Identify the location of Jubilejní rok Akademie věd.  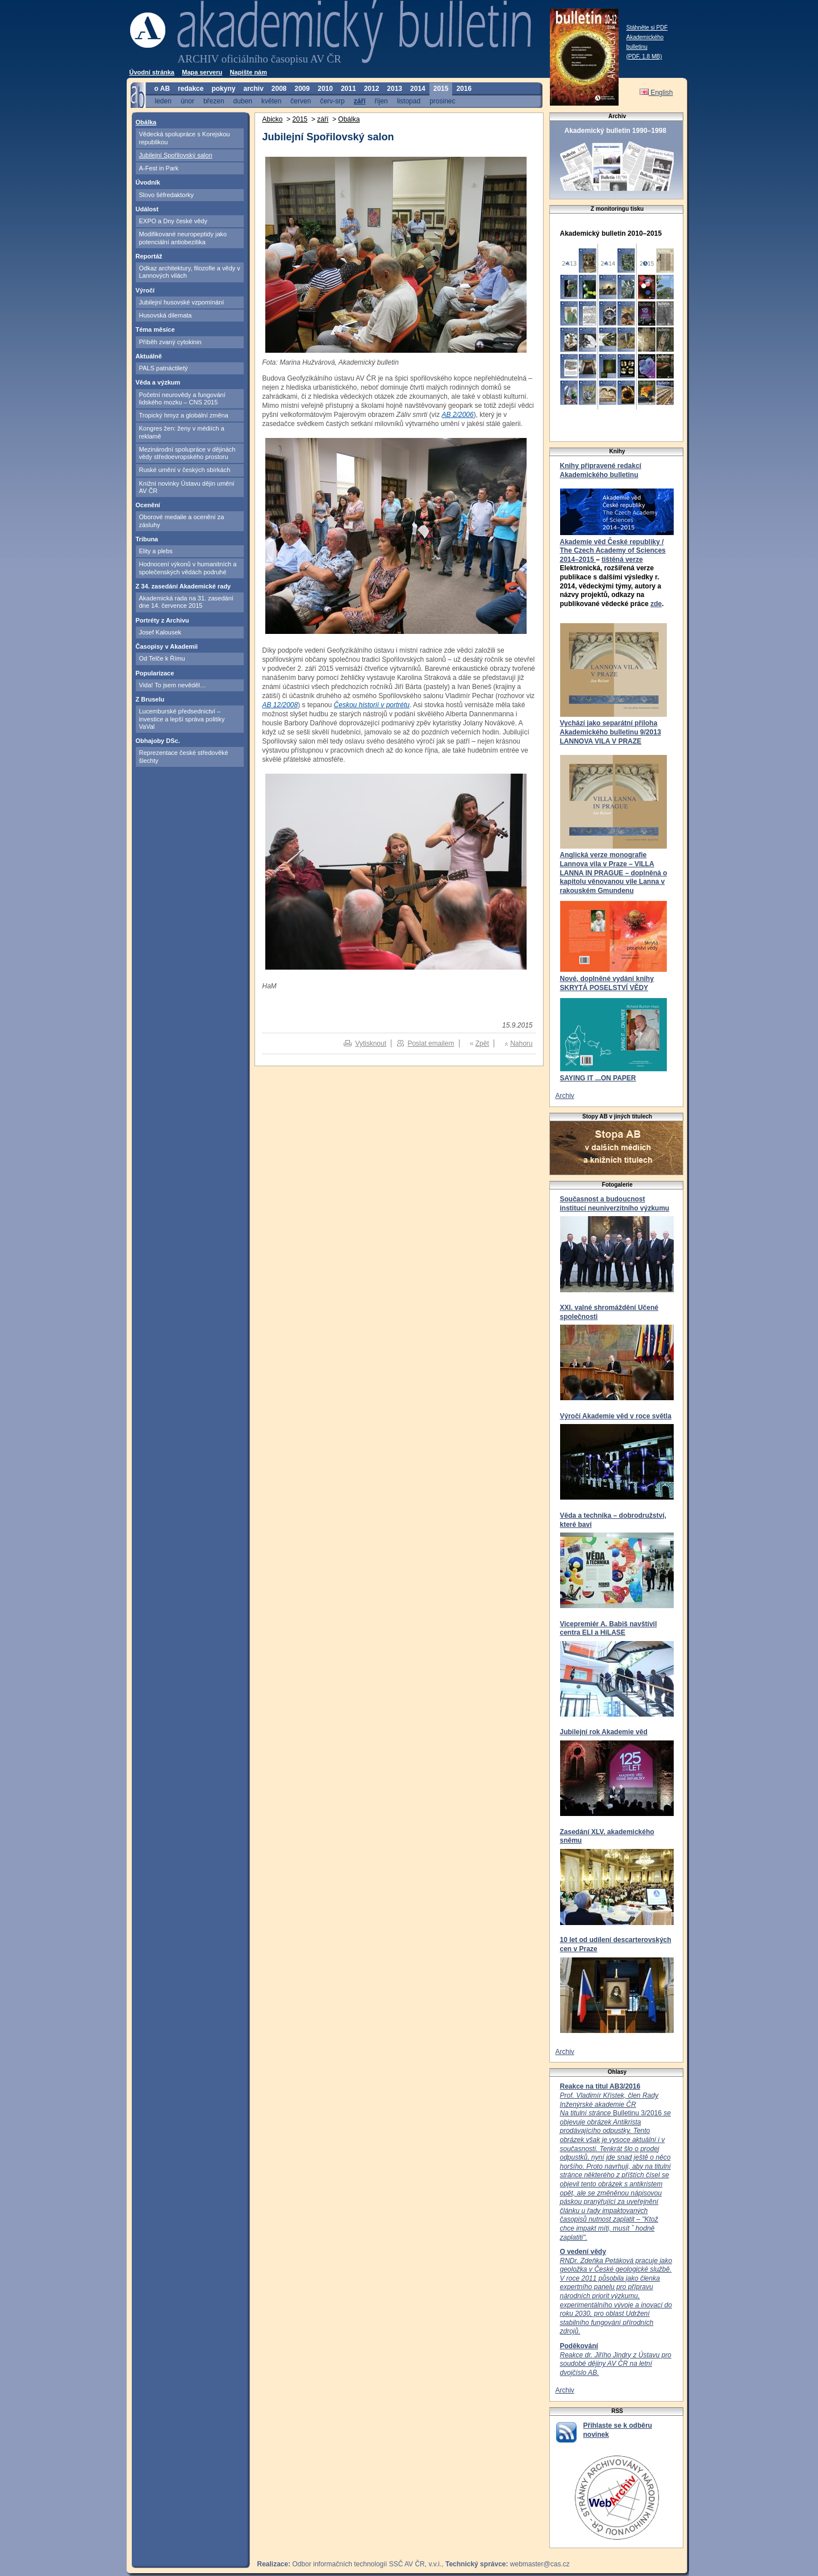
(604, 1732).